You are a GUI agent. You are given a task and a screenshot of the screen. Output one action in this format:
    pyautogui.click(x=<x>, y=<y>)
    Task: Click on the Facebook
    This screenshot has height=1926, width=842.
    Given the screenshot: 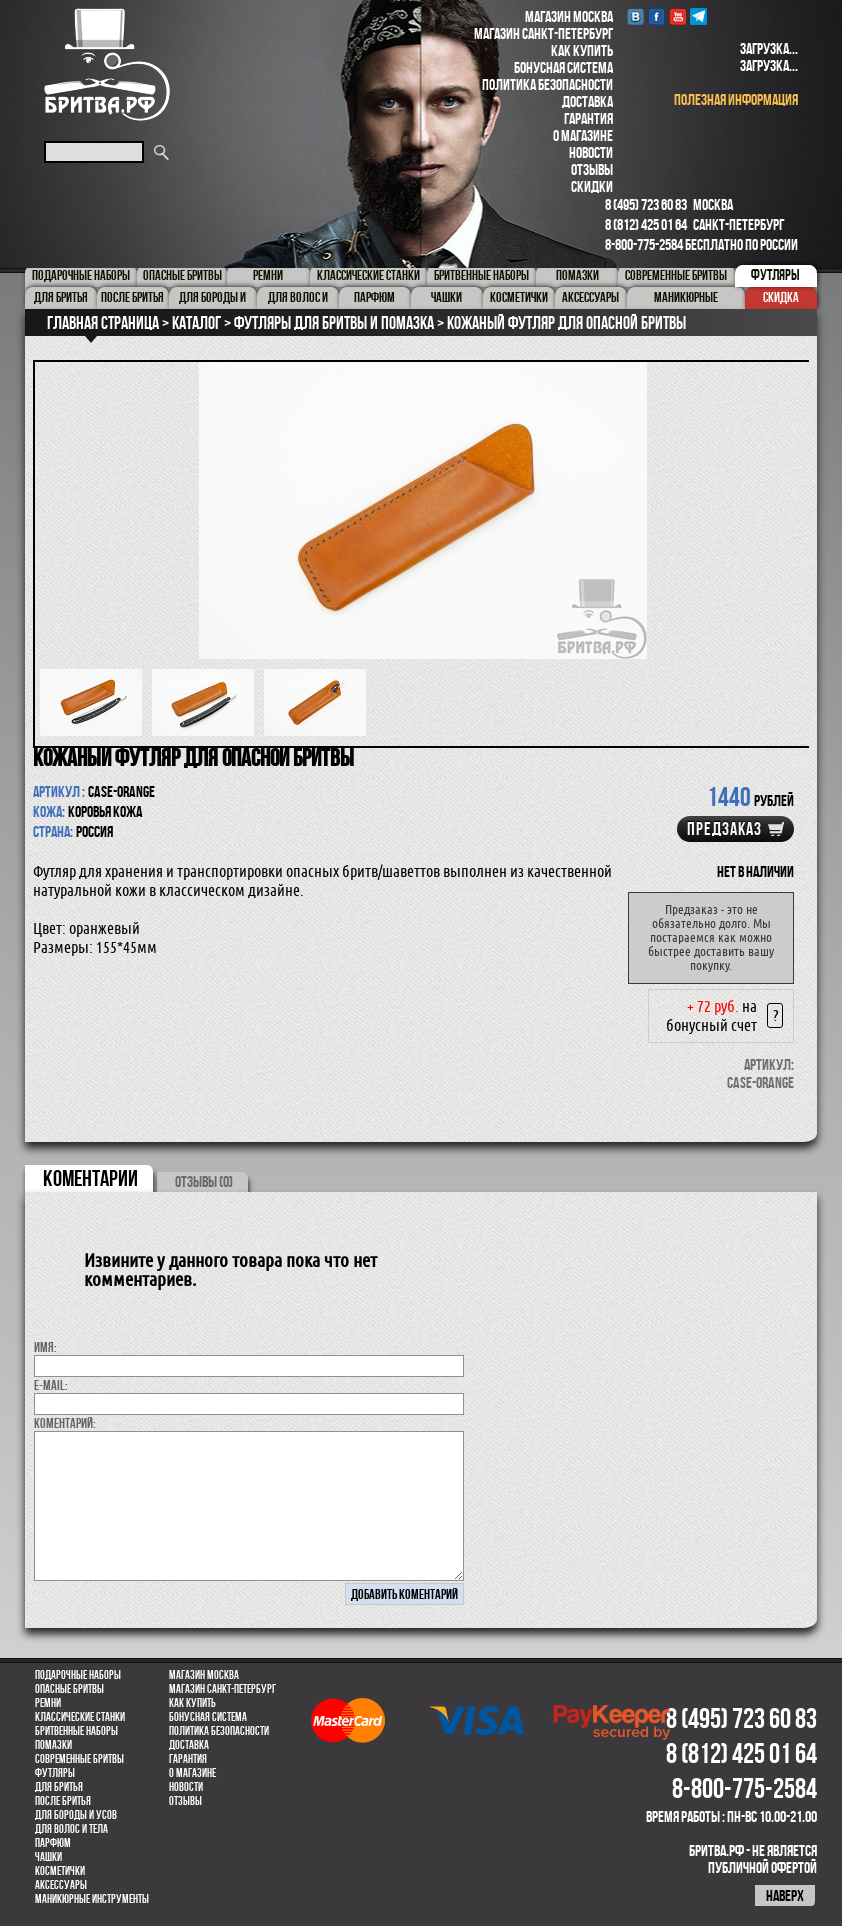 What is the action you would take?
    pyautogui.click(x=656, y=16)
    